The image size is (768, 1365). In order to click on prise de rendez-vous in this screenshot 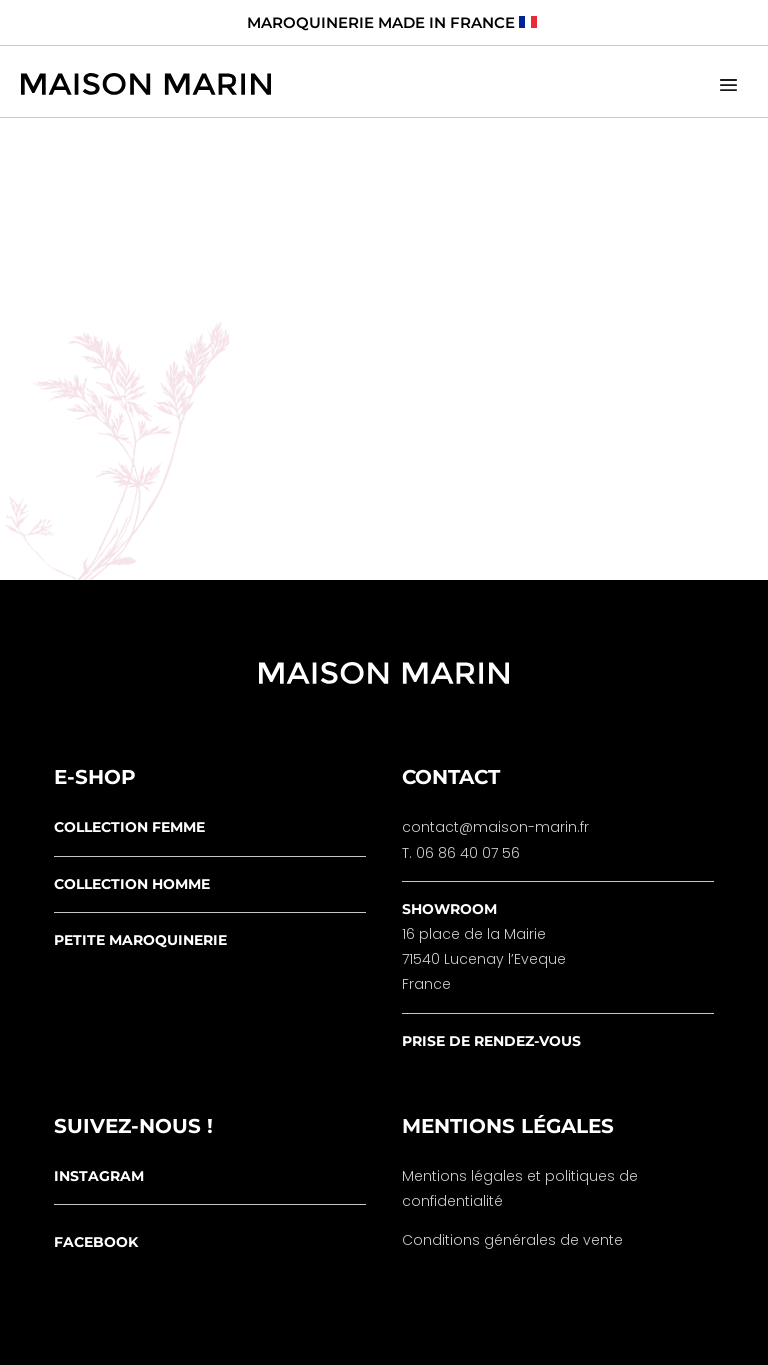, I will do `click(491, 1041)`.